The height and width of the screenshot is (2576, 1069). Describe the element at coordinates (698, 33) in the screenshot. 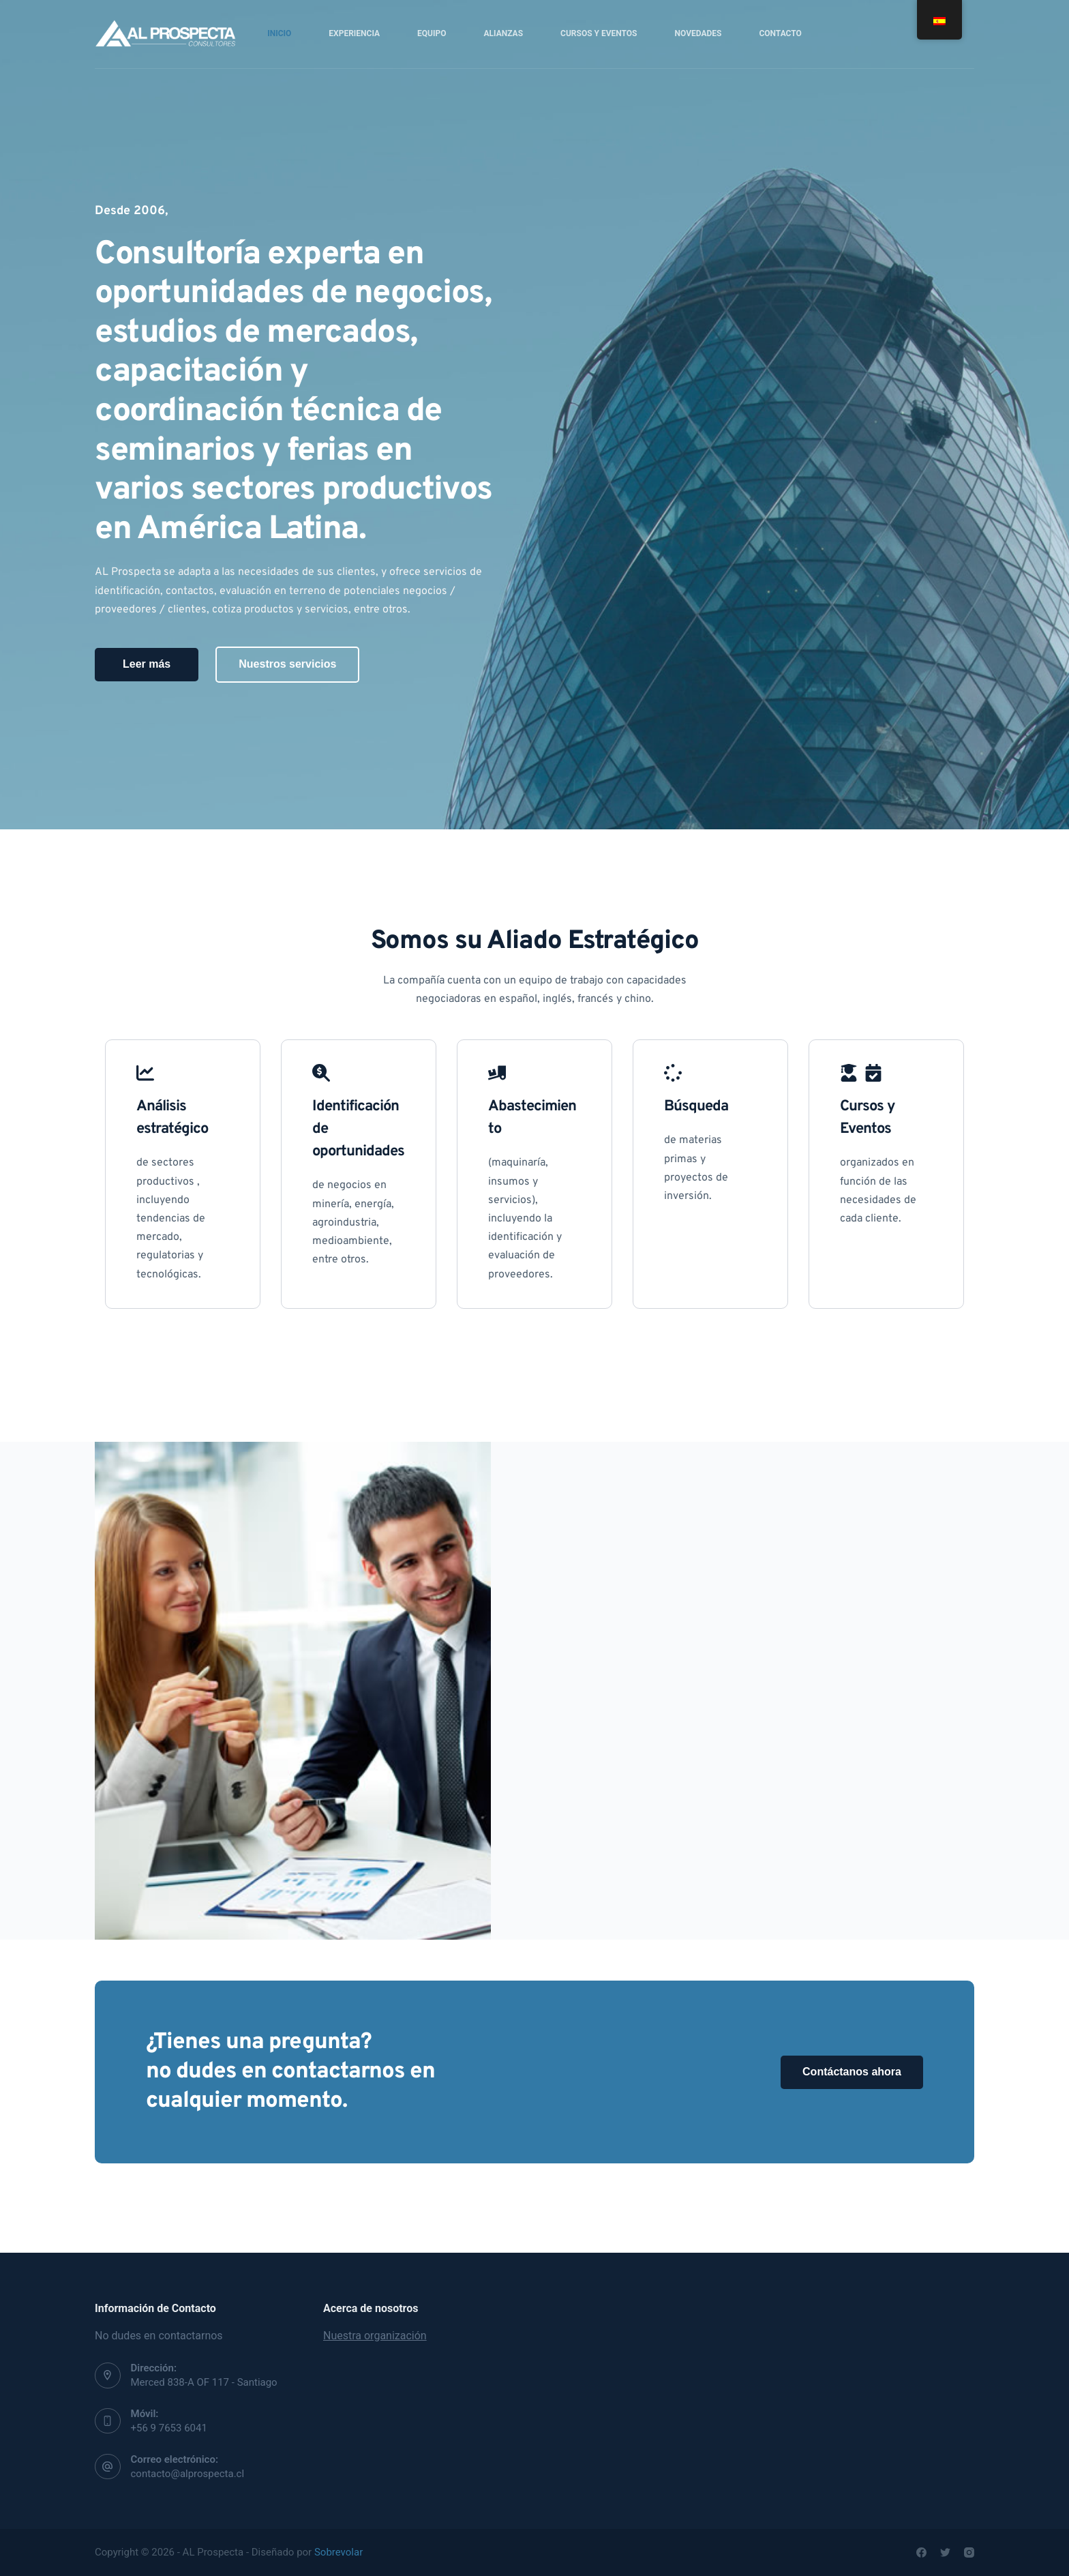

I see `Novedades` at that location.